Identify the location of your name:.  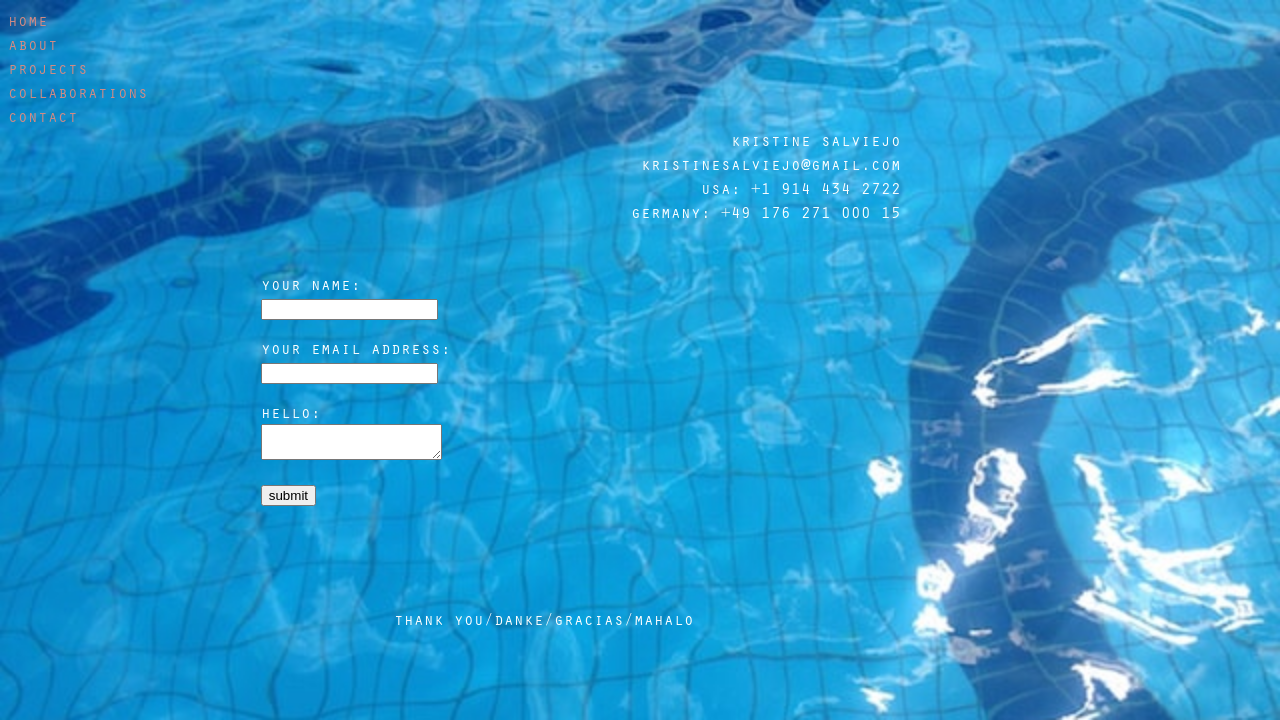
(311, 284).